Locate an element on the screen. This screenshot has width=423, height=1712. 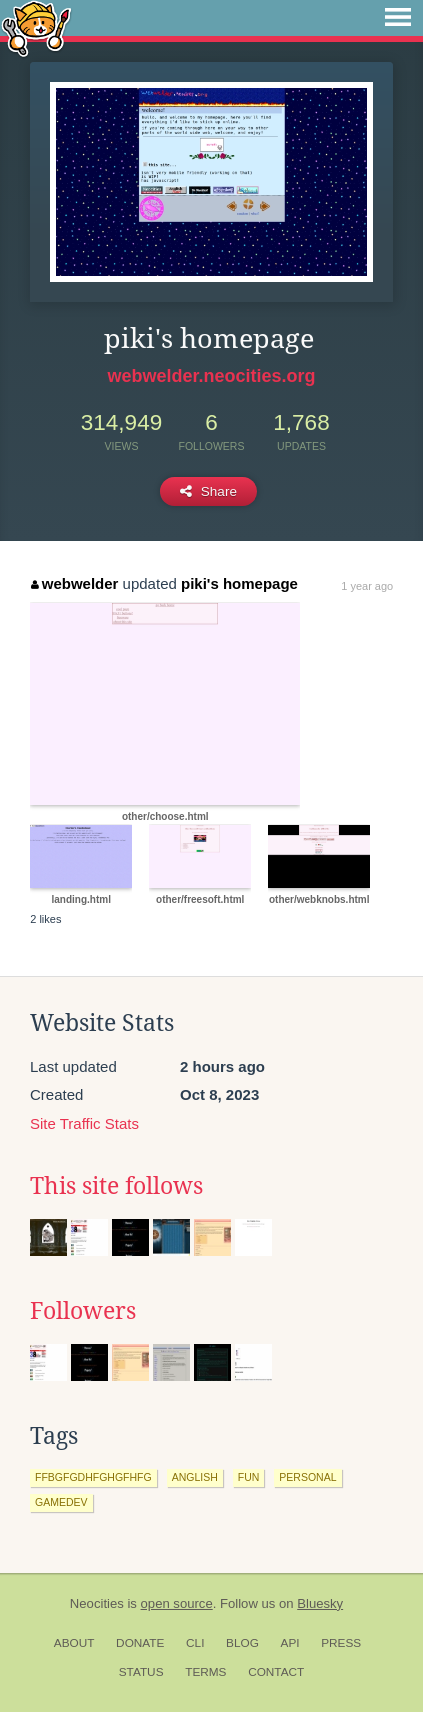
1 year ago is located at coordinates (367, 586).